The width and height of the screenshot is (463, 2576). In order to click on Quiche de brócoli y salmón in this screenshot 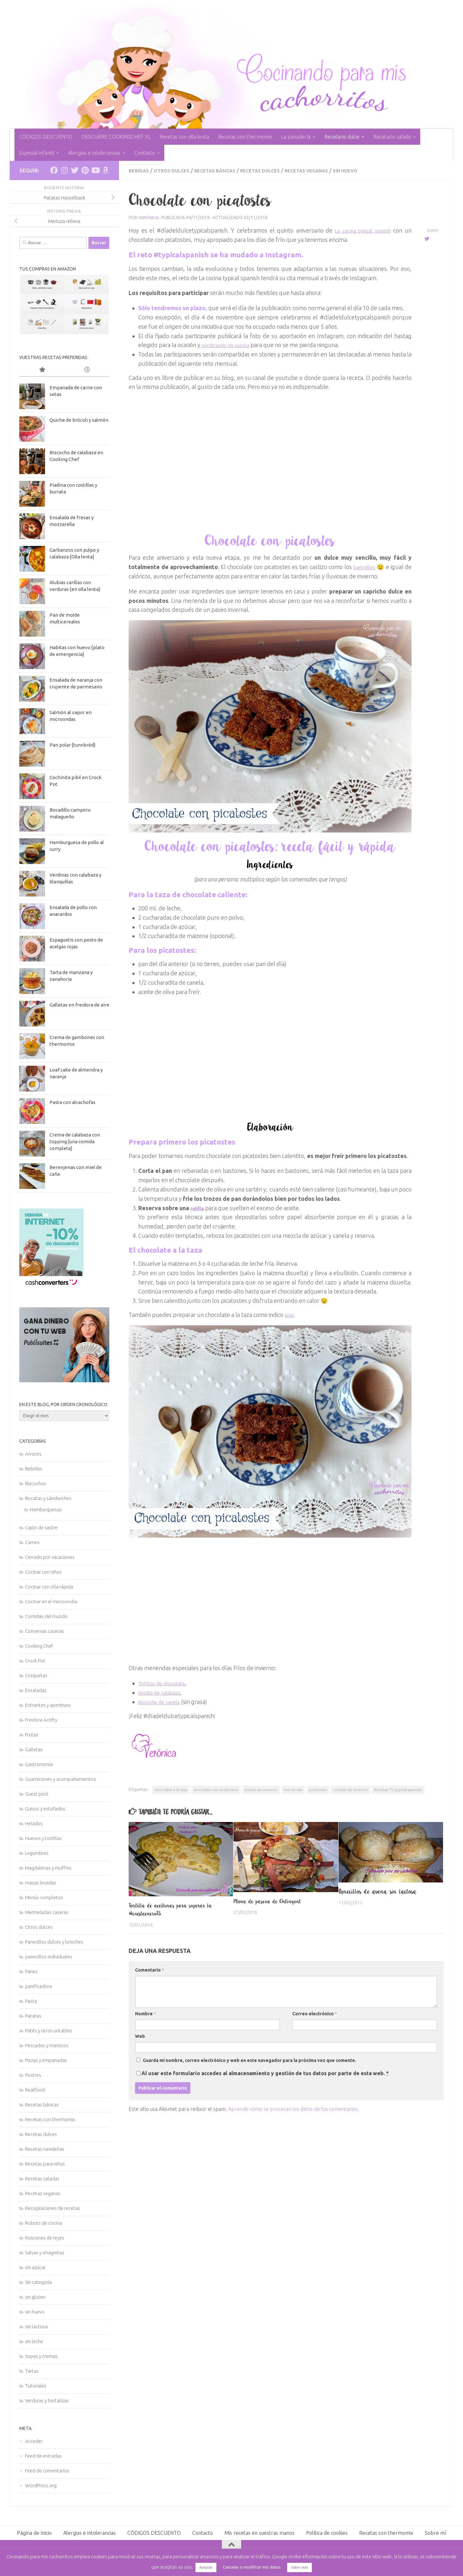, I will do `click(79, 420)`.